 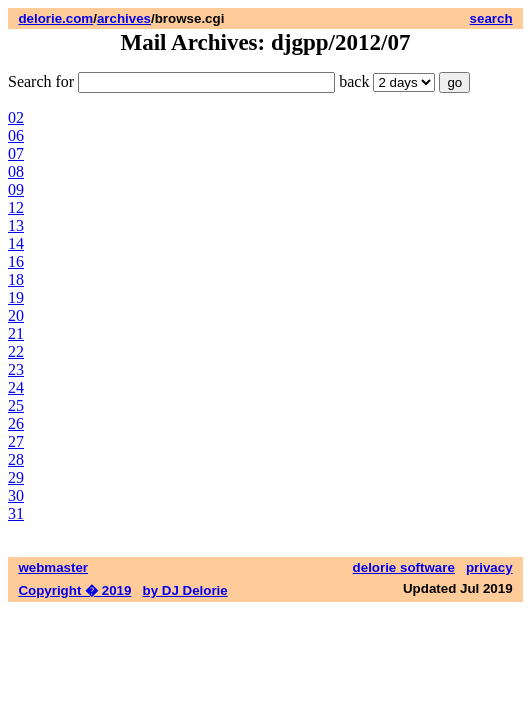 I want to click on delorie.com, so click(x=55, y=18).